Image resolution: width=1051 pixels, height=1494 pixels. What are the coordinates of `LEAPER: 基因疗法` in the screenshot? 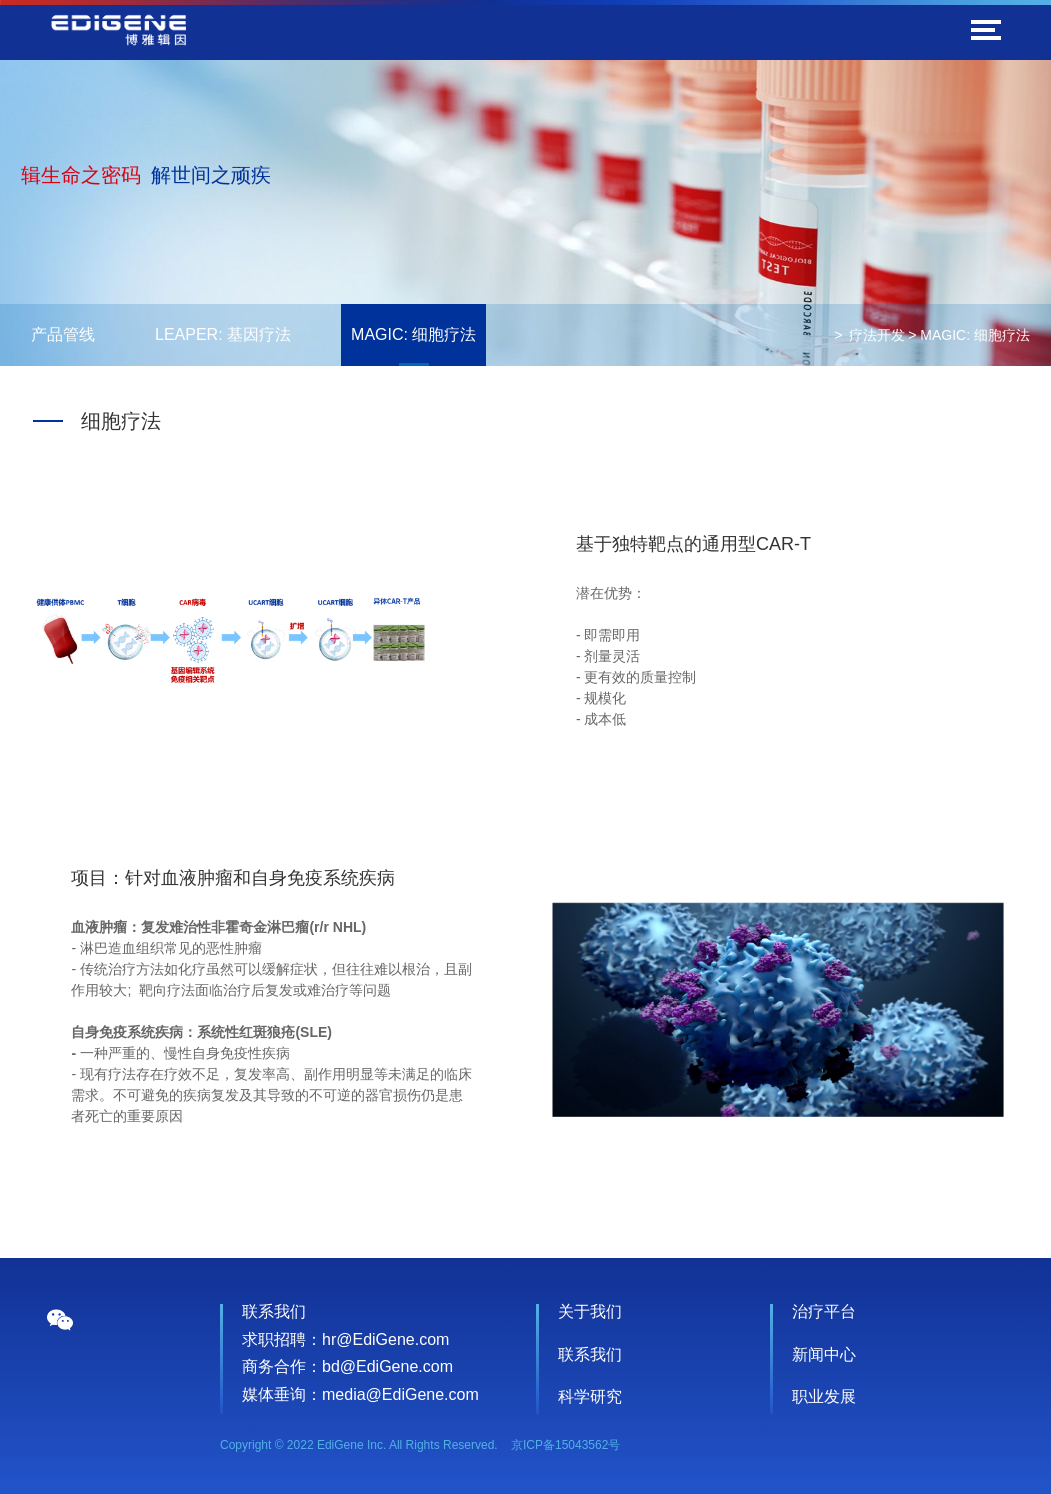 It's located at (223, 334).